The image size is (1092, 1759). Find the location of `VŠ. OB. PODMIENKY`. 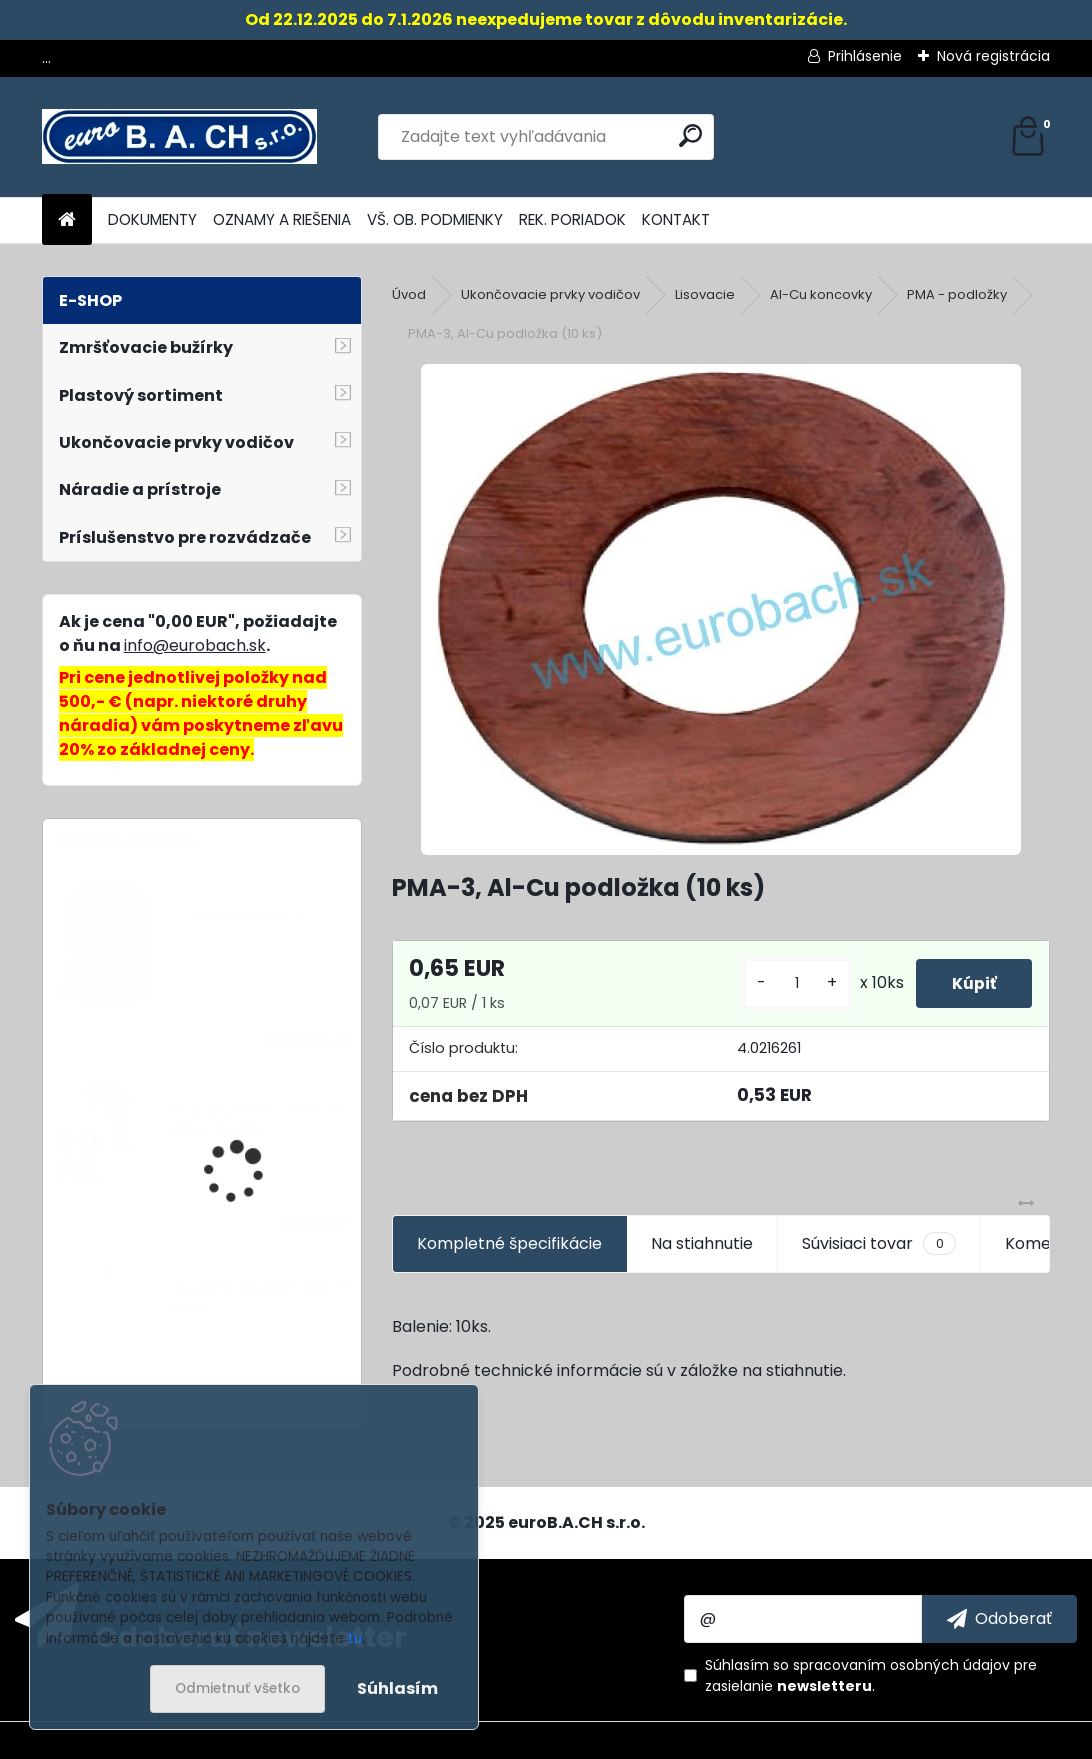

VŠ. OB. PODMIENKY is located at coordinates (435, 219).